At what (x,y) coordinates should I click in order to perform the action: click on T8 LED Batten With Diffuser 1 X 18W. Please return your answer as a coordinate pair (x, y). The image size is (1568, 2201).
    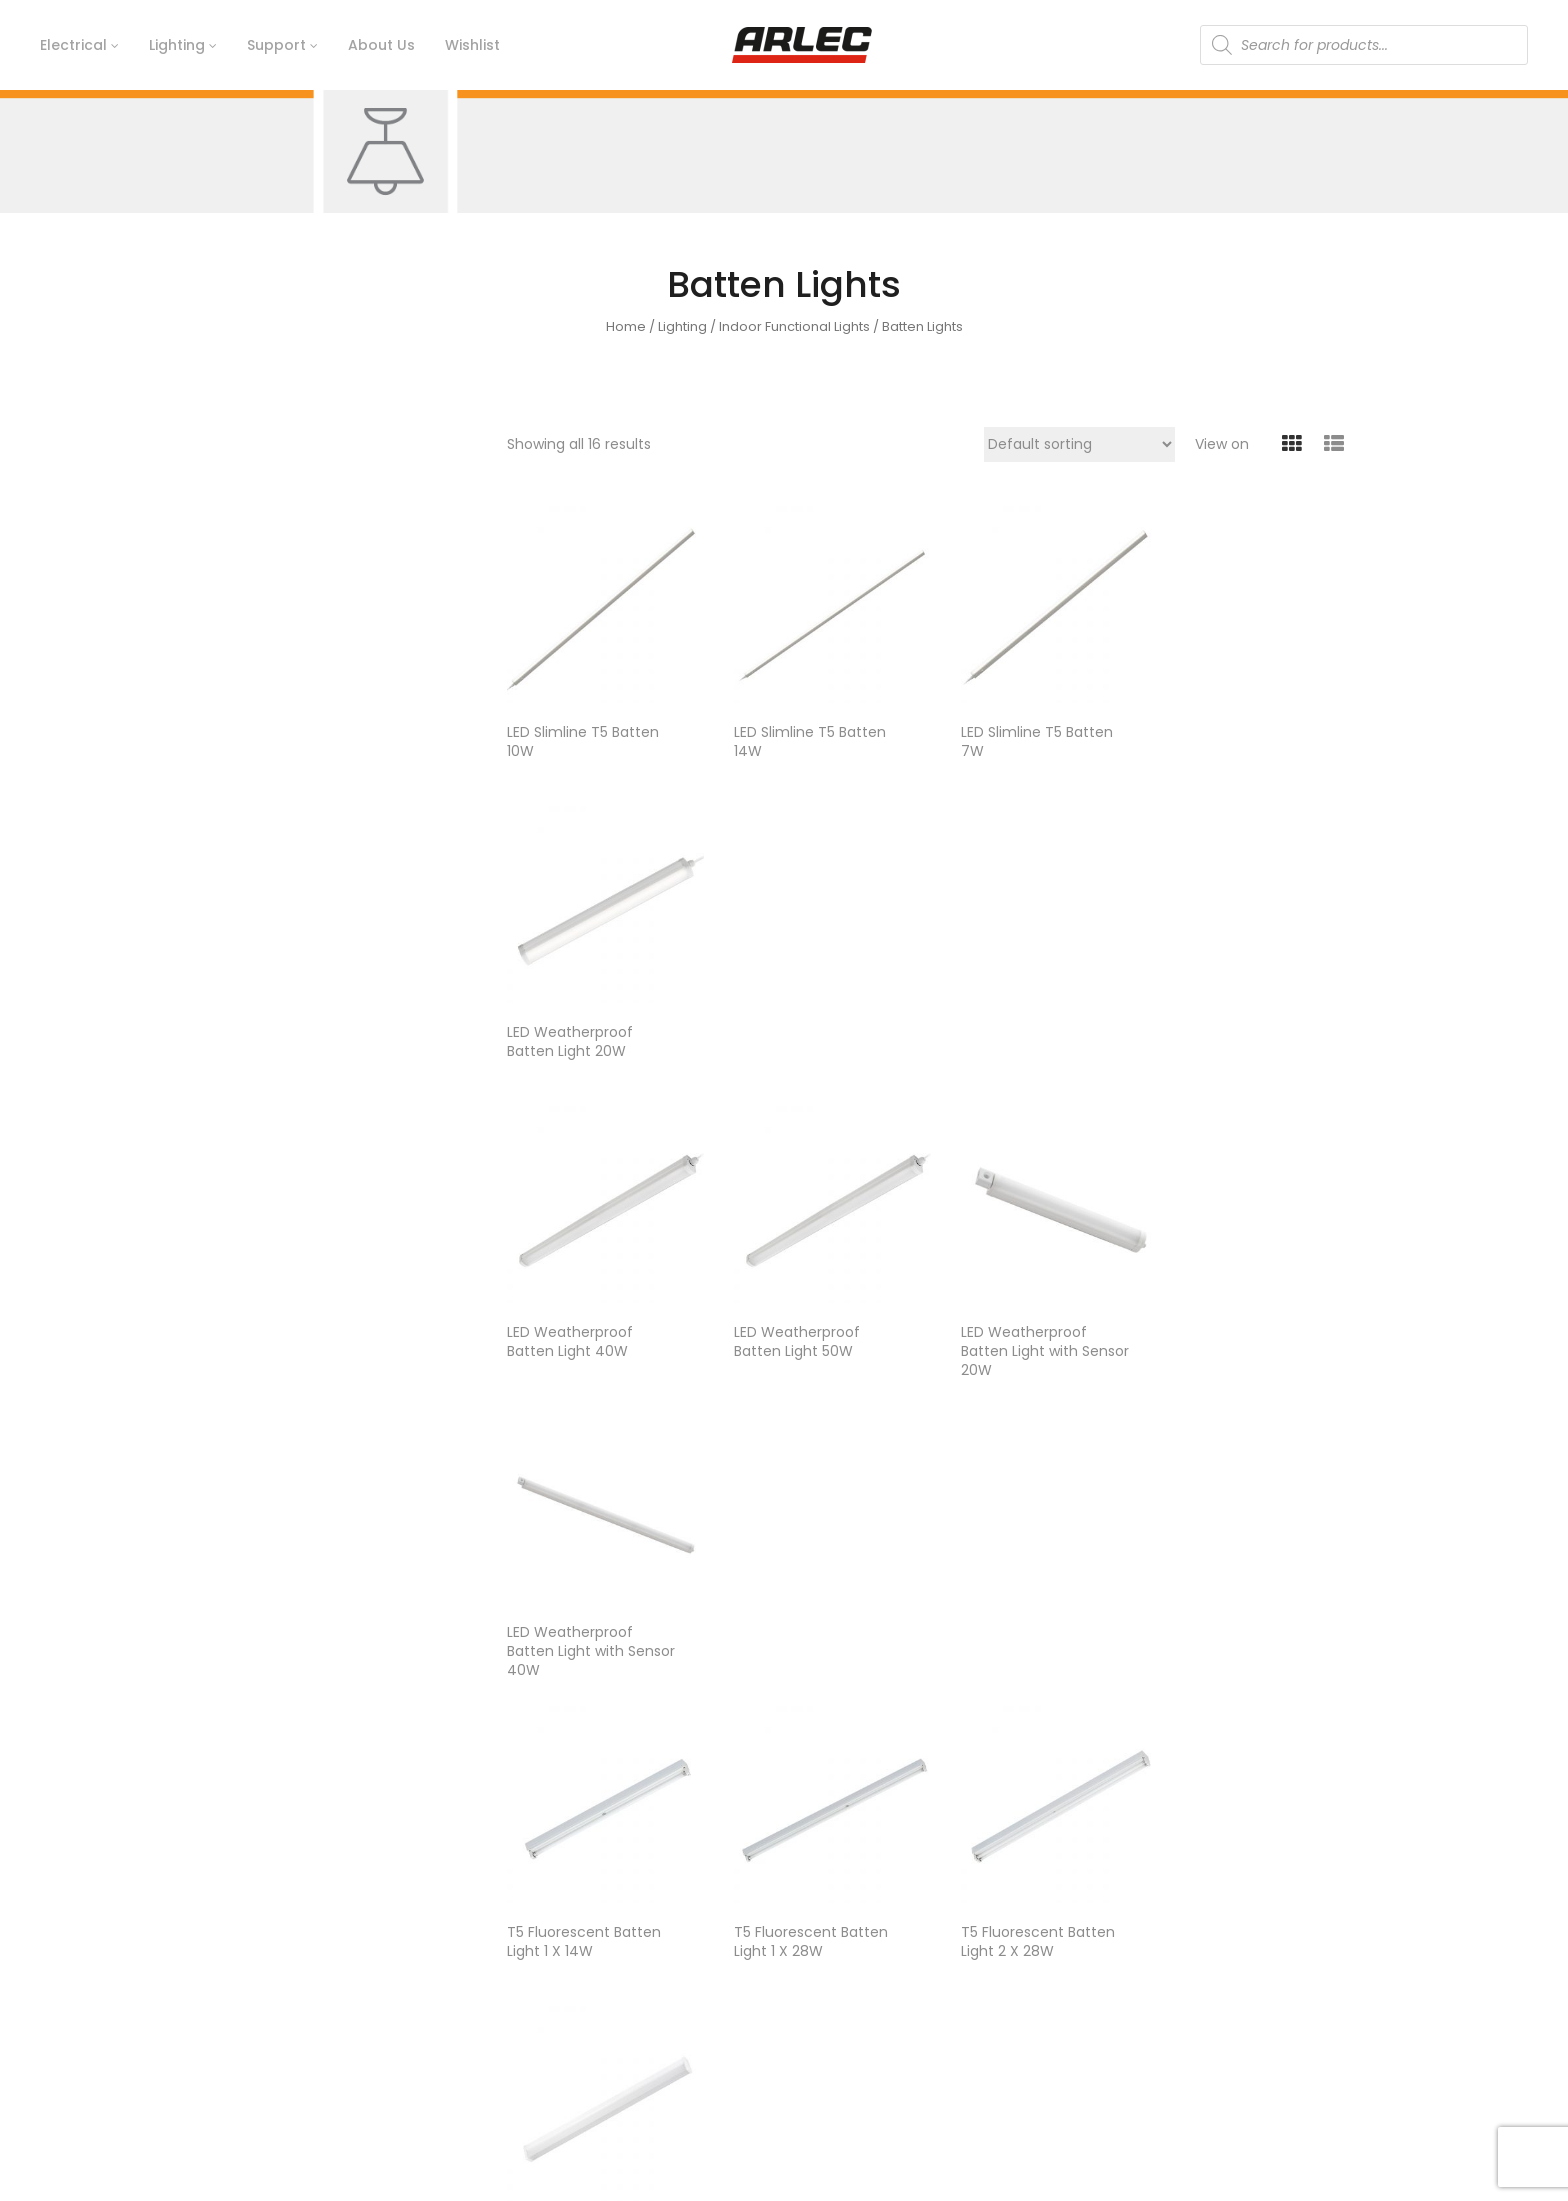
    Looking at the image, I should click on (1011, 1634).